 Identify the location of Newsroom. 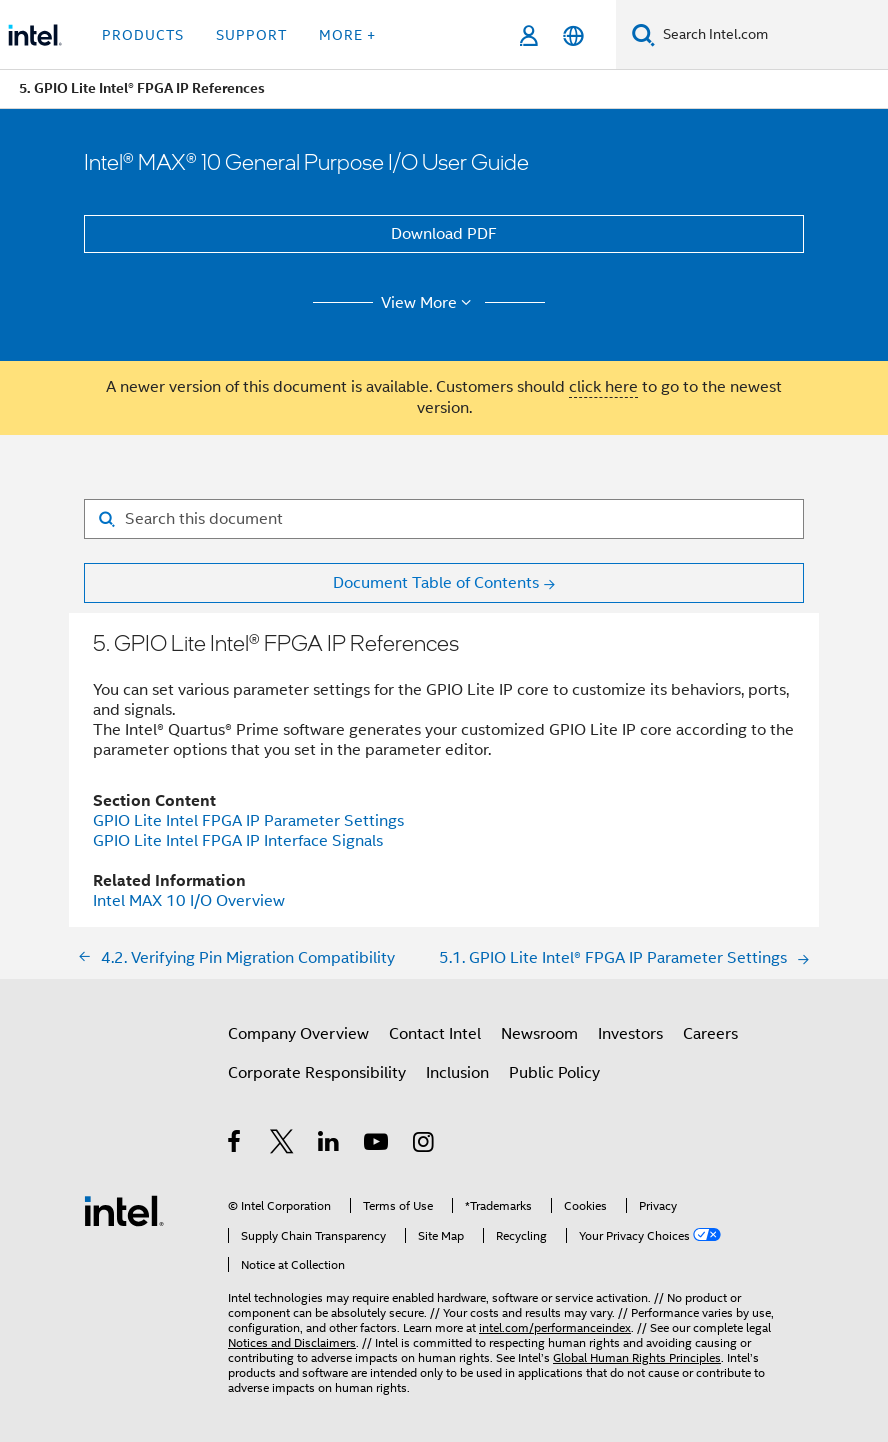
(539, 1034).